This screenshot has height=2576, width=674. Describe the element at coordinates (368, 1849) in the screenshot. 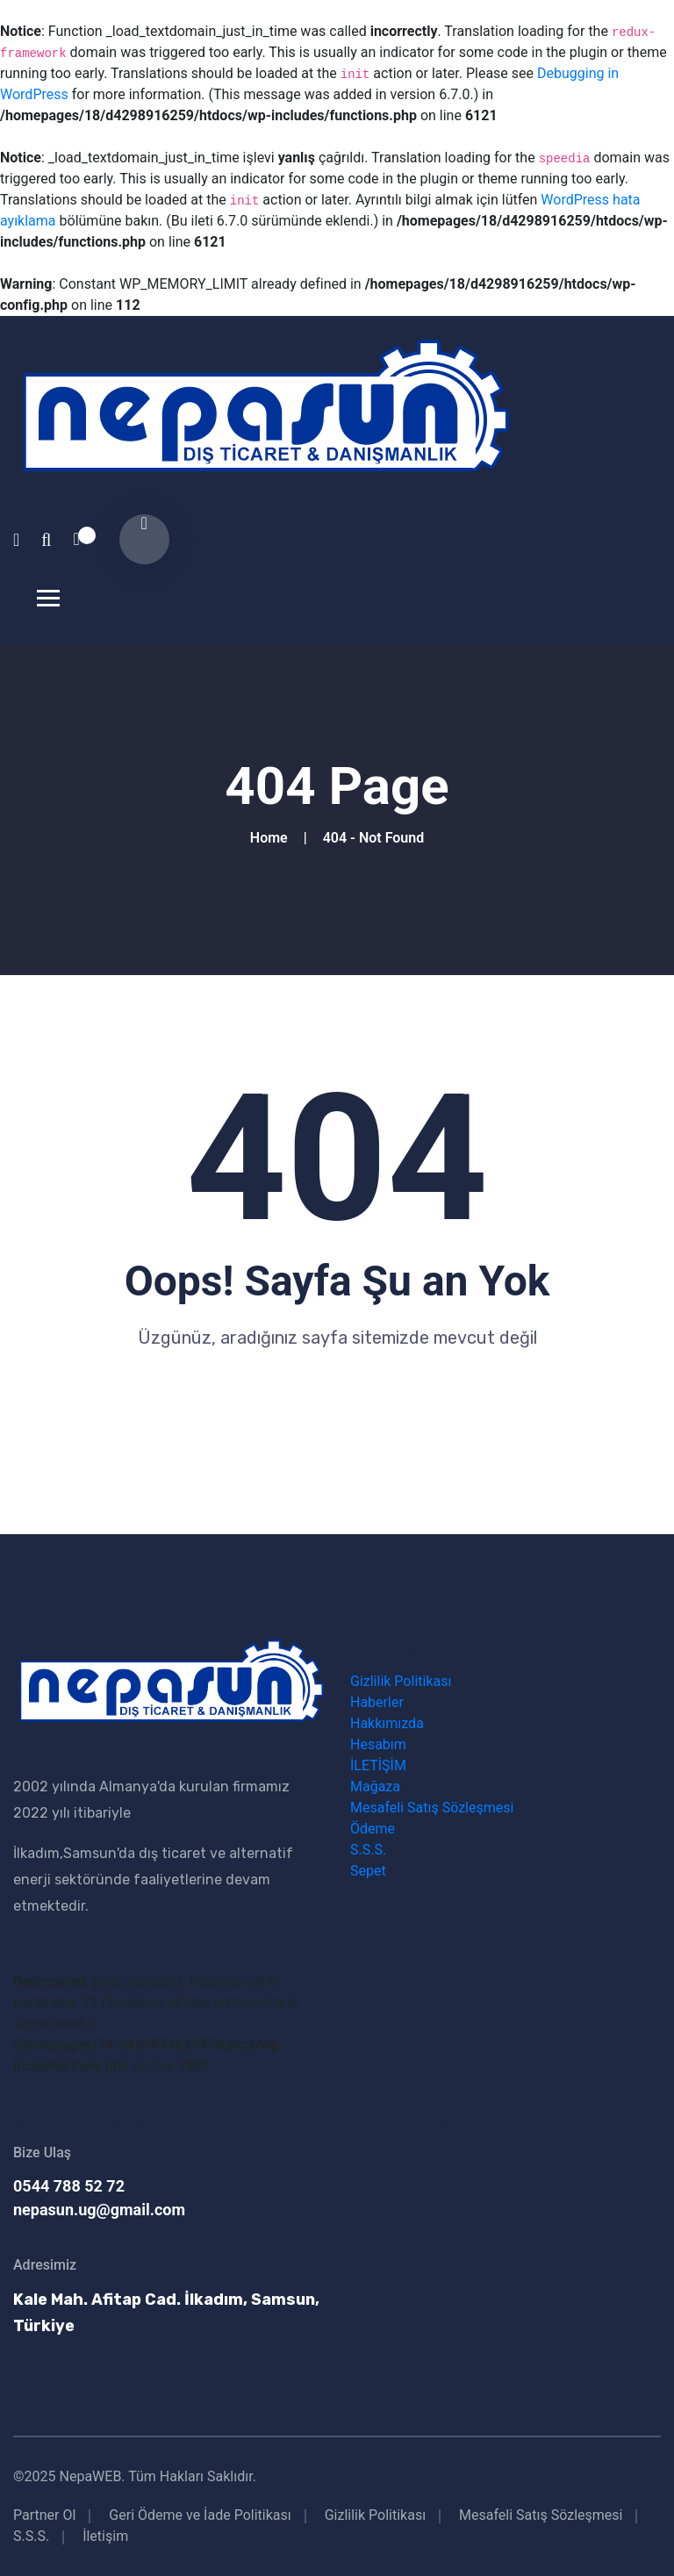

I see `S.S.S.` at that location.